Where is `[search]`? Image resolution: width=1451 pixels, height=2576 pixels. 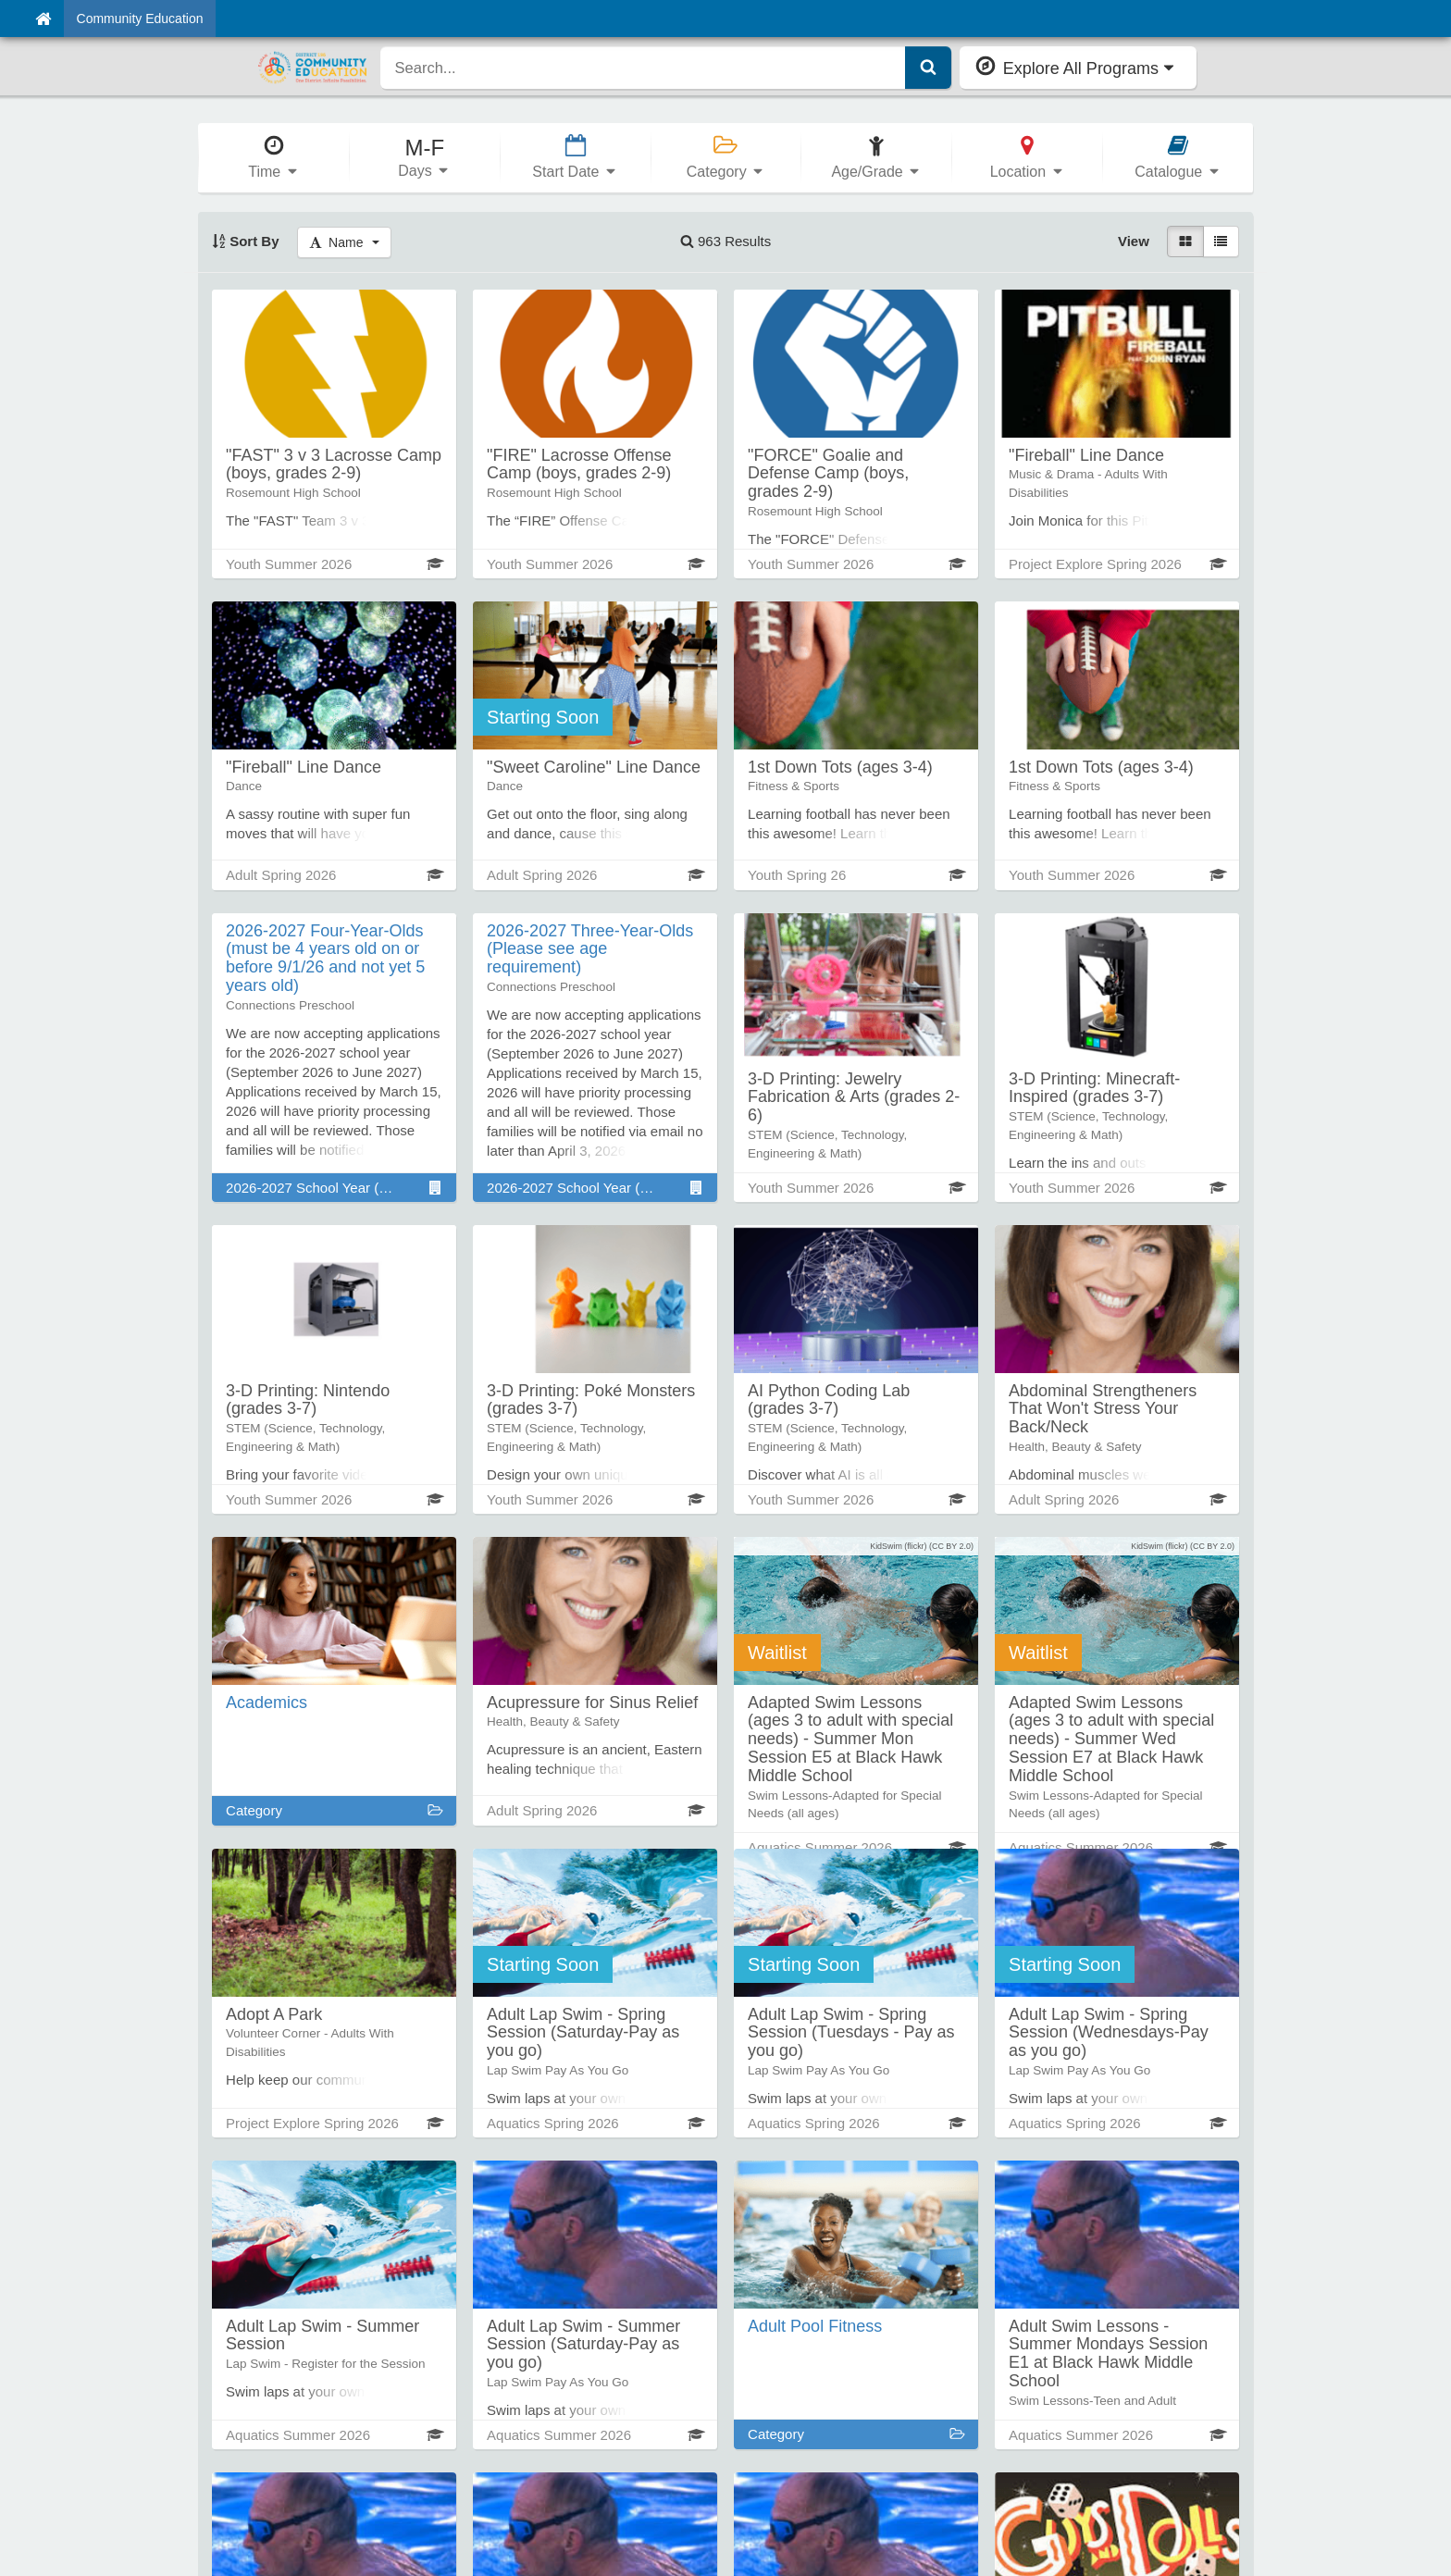 [search] is located at coordinates (643, 67).